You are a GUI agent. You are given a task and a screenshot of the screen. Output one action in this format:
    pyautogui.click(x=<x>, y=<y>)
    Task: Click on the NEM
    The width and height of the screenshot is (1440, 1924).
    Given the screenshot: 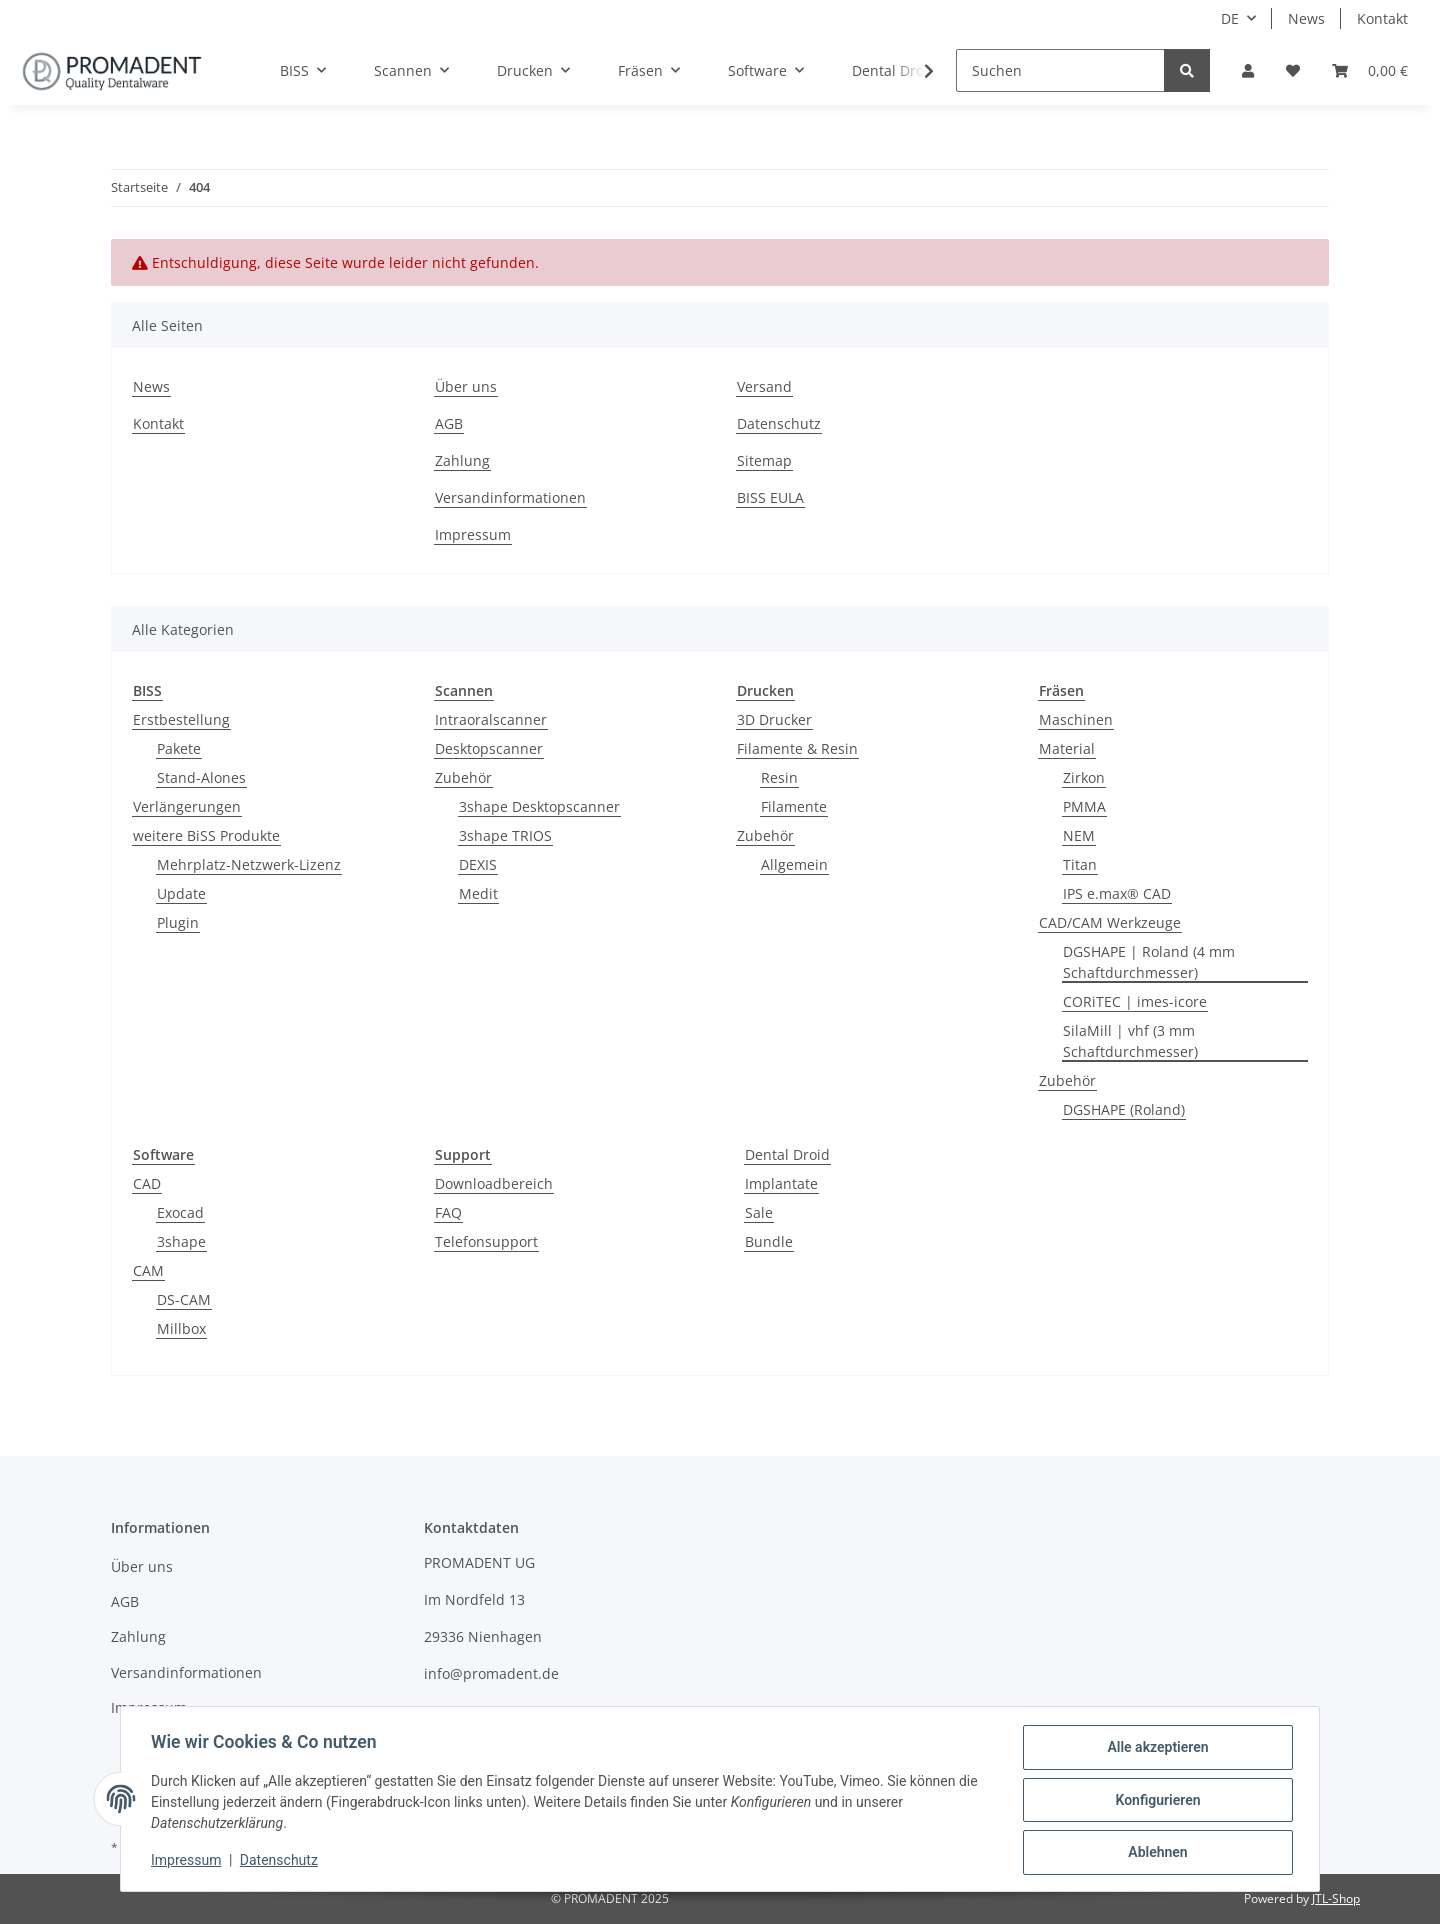 What is the action you would take?
    pyautogui.click(x=1079, y=835)
    